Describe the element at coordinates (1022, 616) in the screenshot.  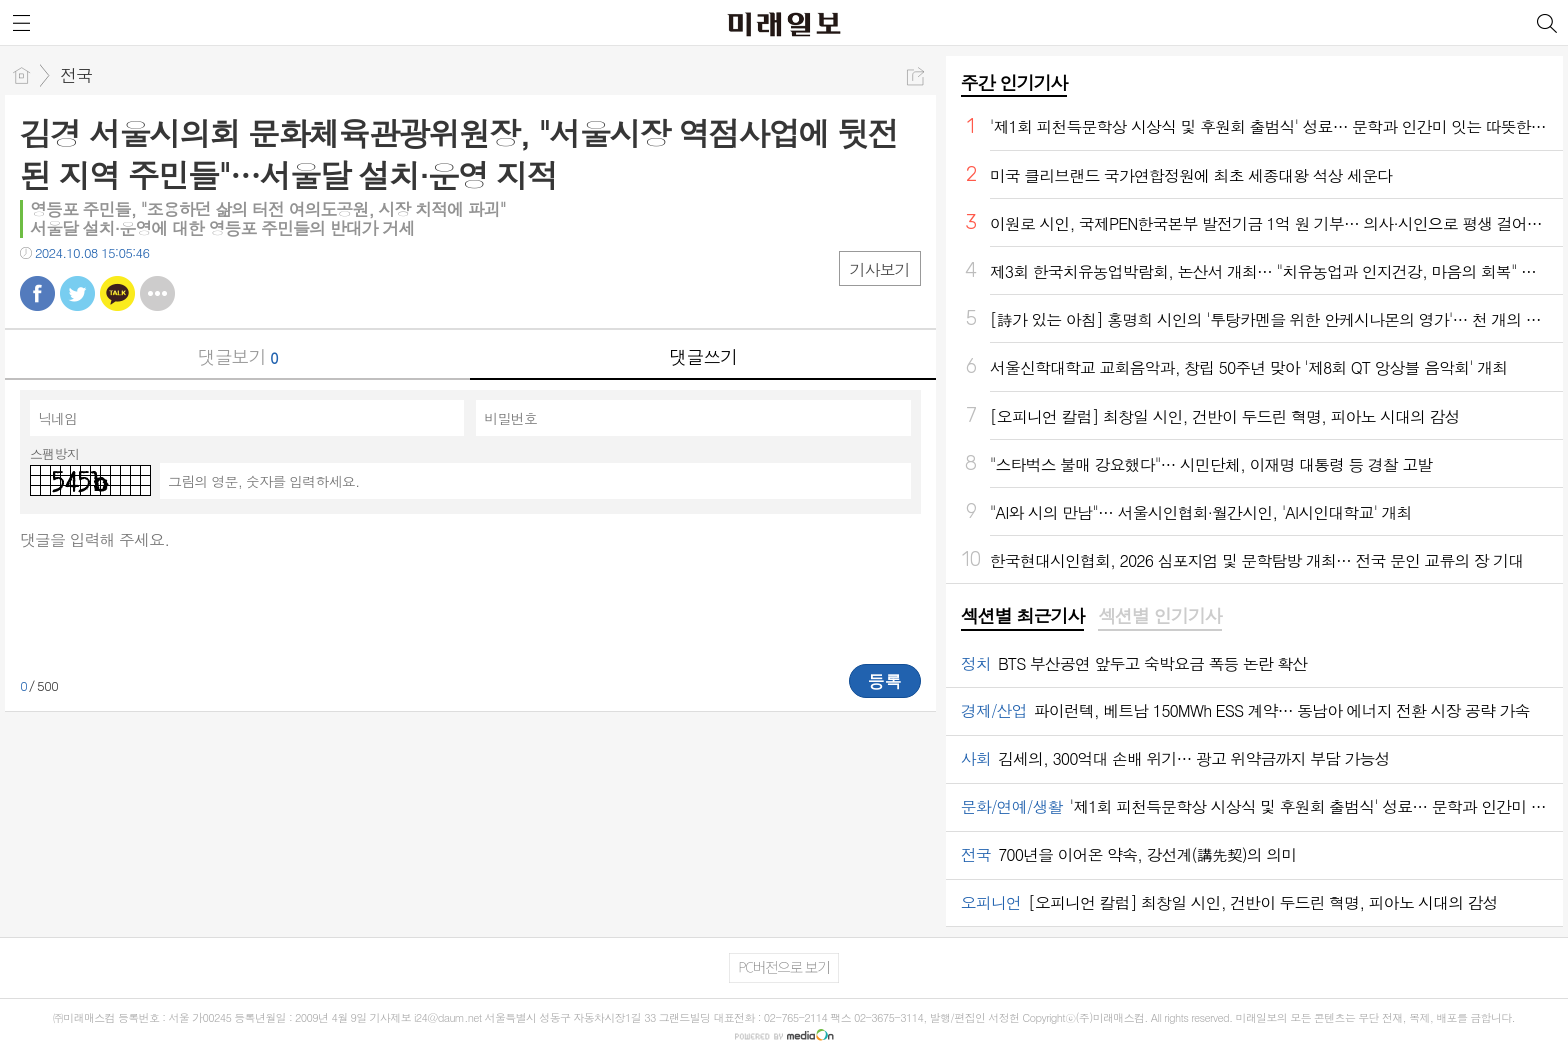
I see `섹션별 최근기사 [presentation]` at that location.